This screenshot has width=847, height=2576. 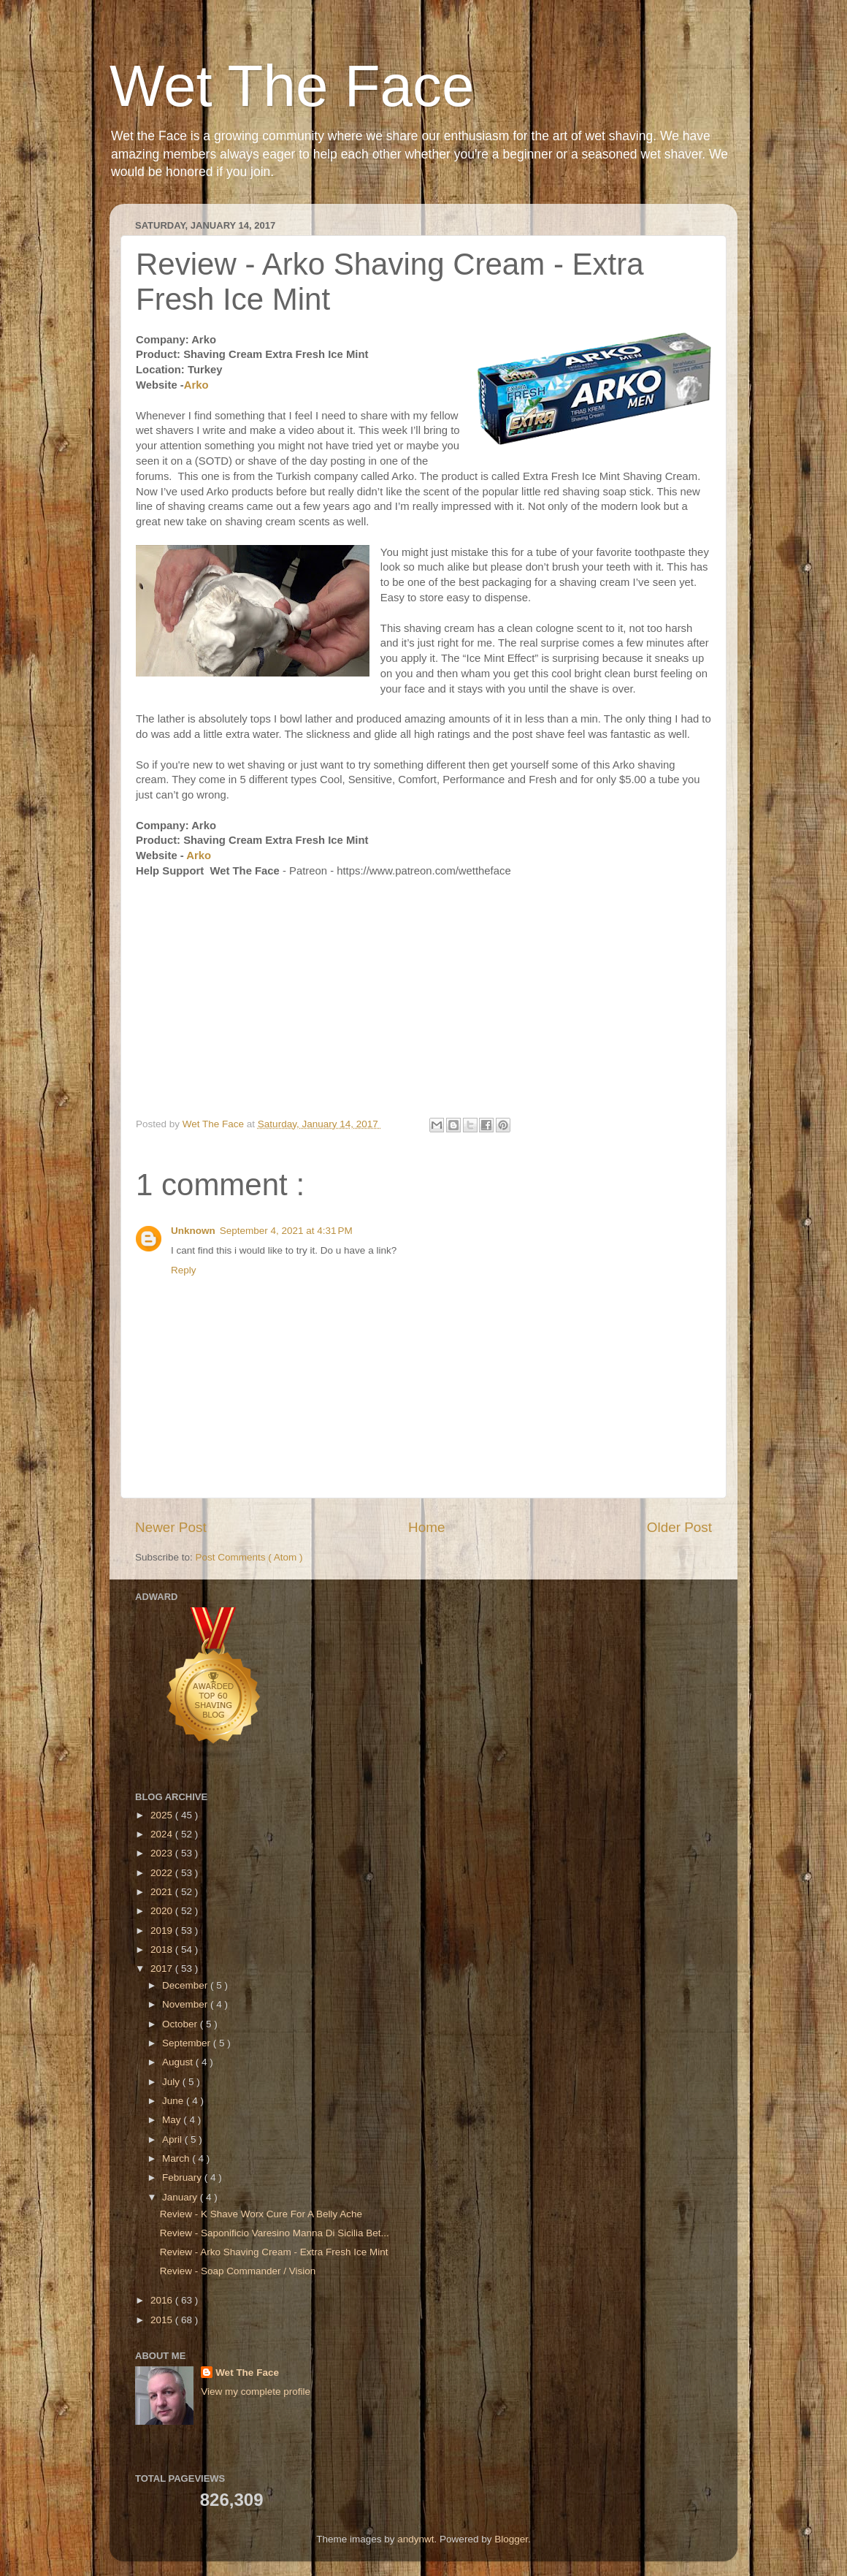 I want to click on January, so click(x=181, y=2197).